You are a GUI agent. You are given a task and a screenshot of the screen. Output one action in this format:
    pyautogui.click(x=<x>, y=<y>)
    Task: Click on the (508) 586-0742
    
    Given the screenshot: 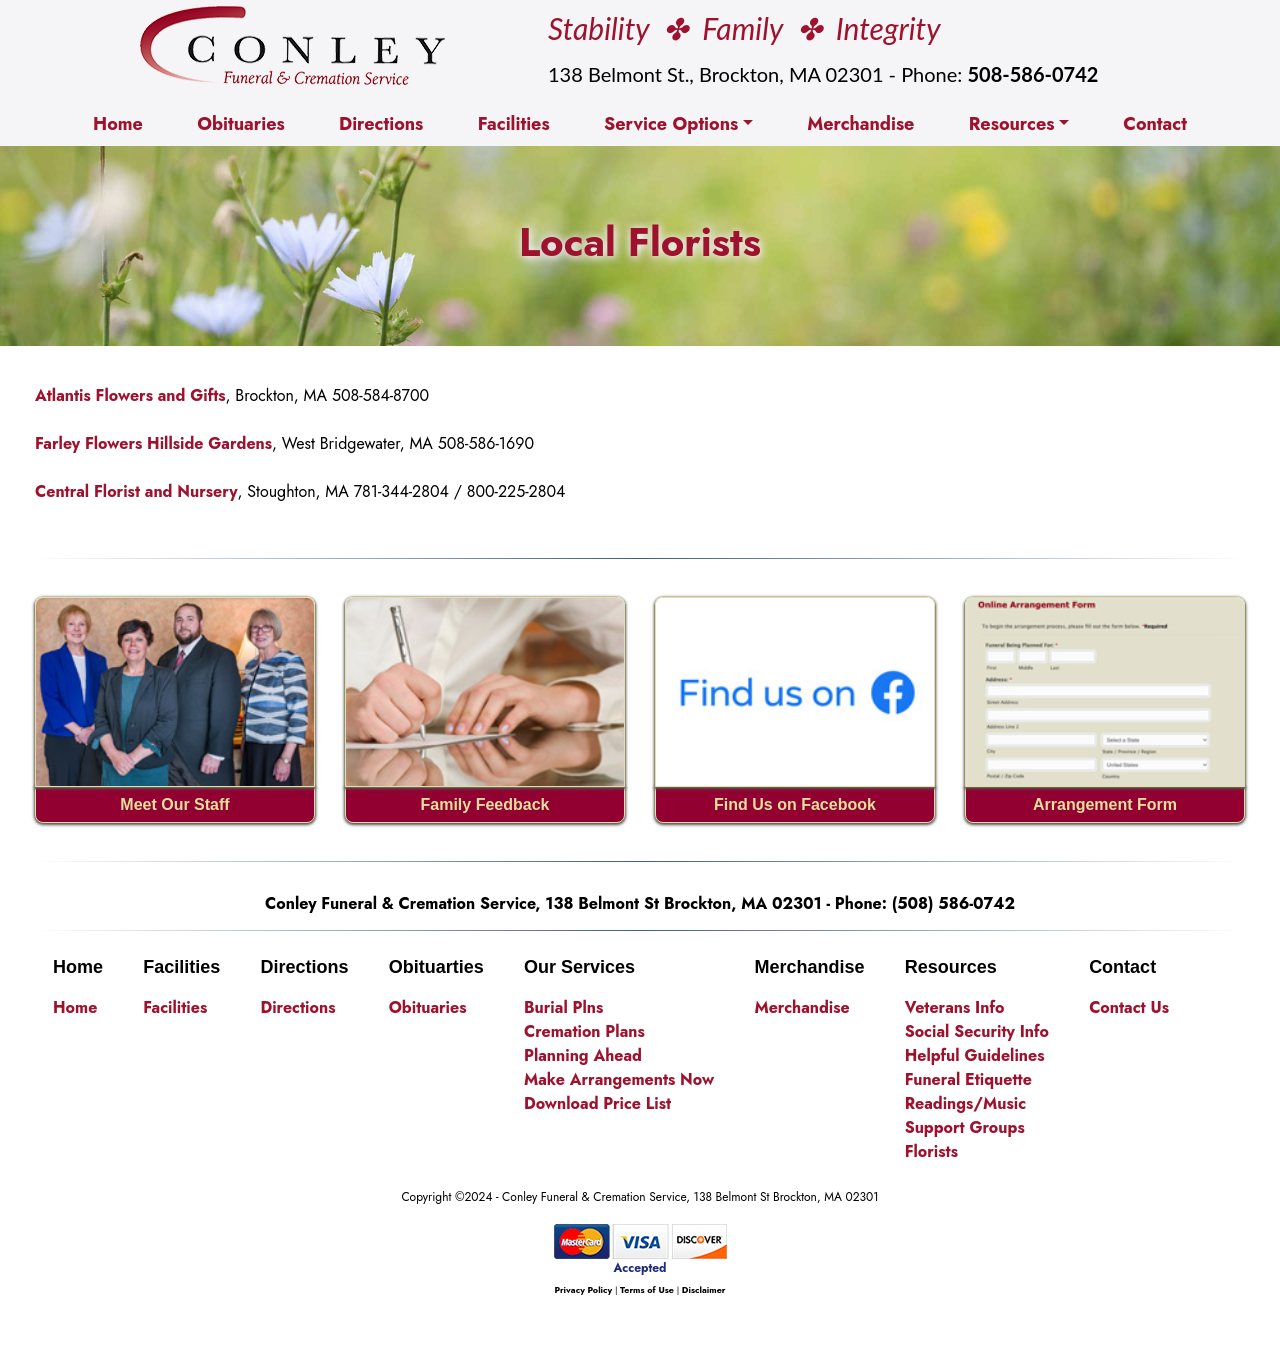 What is the action you would take?
    pyautogui.click(x=953, y=903)
    